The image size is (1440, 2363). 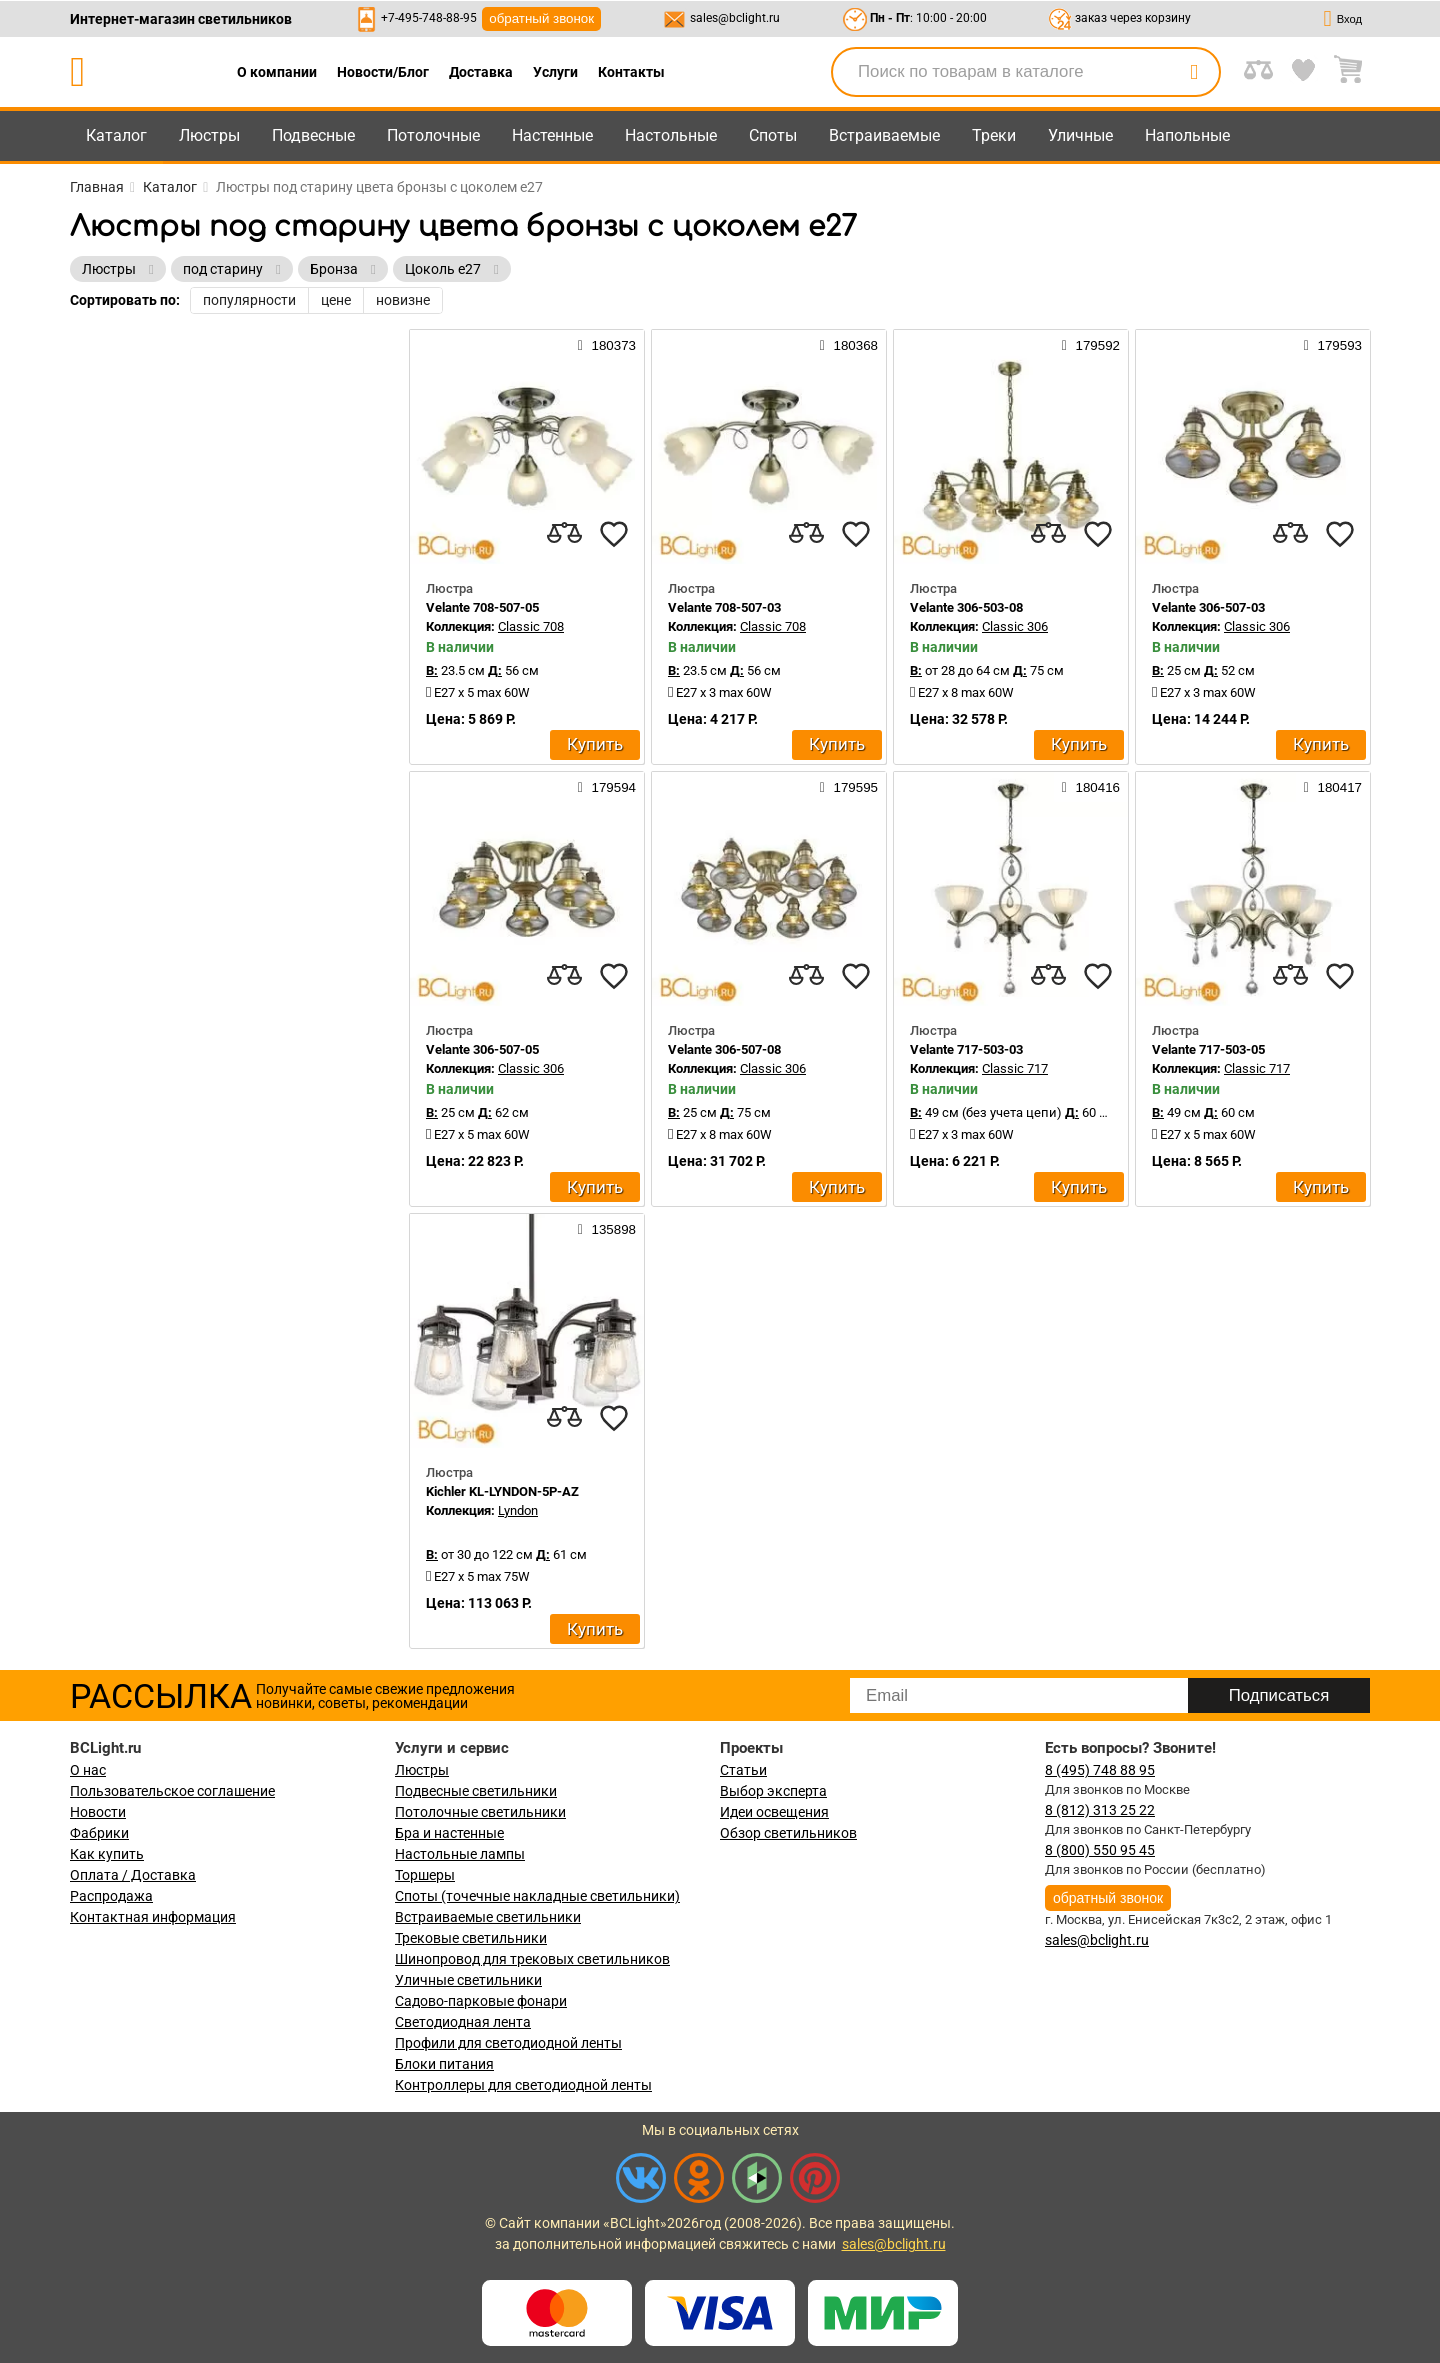 I want to click on [compares], so click(x=564, y=534).